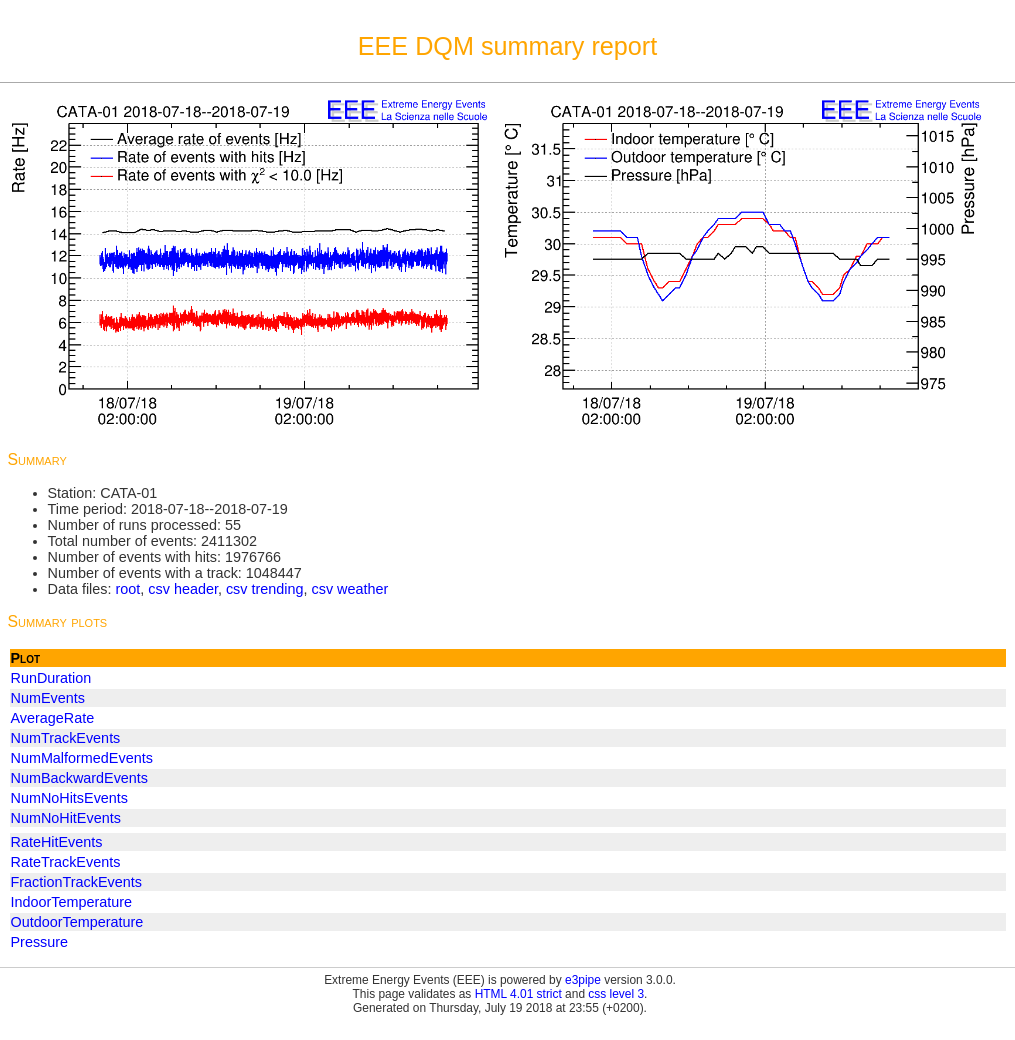 This screenshot has width=1015, height=1040. I want to click on e3pipe, so click(583, 980).